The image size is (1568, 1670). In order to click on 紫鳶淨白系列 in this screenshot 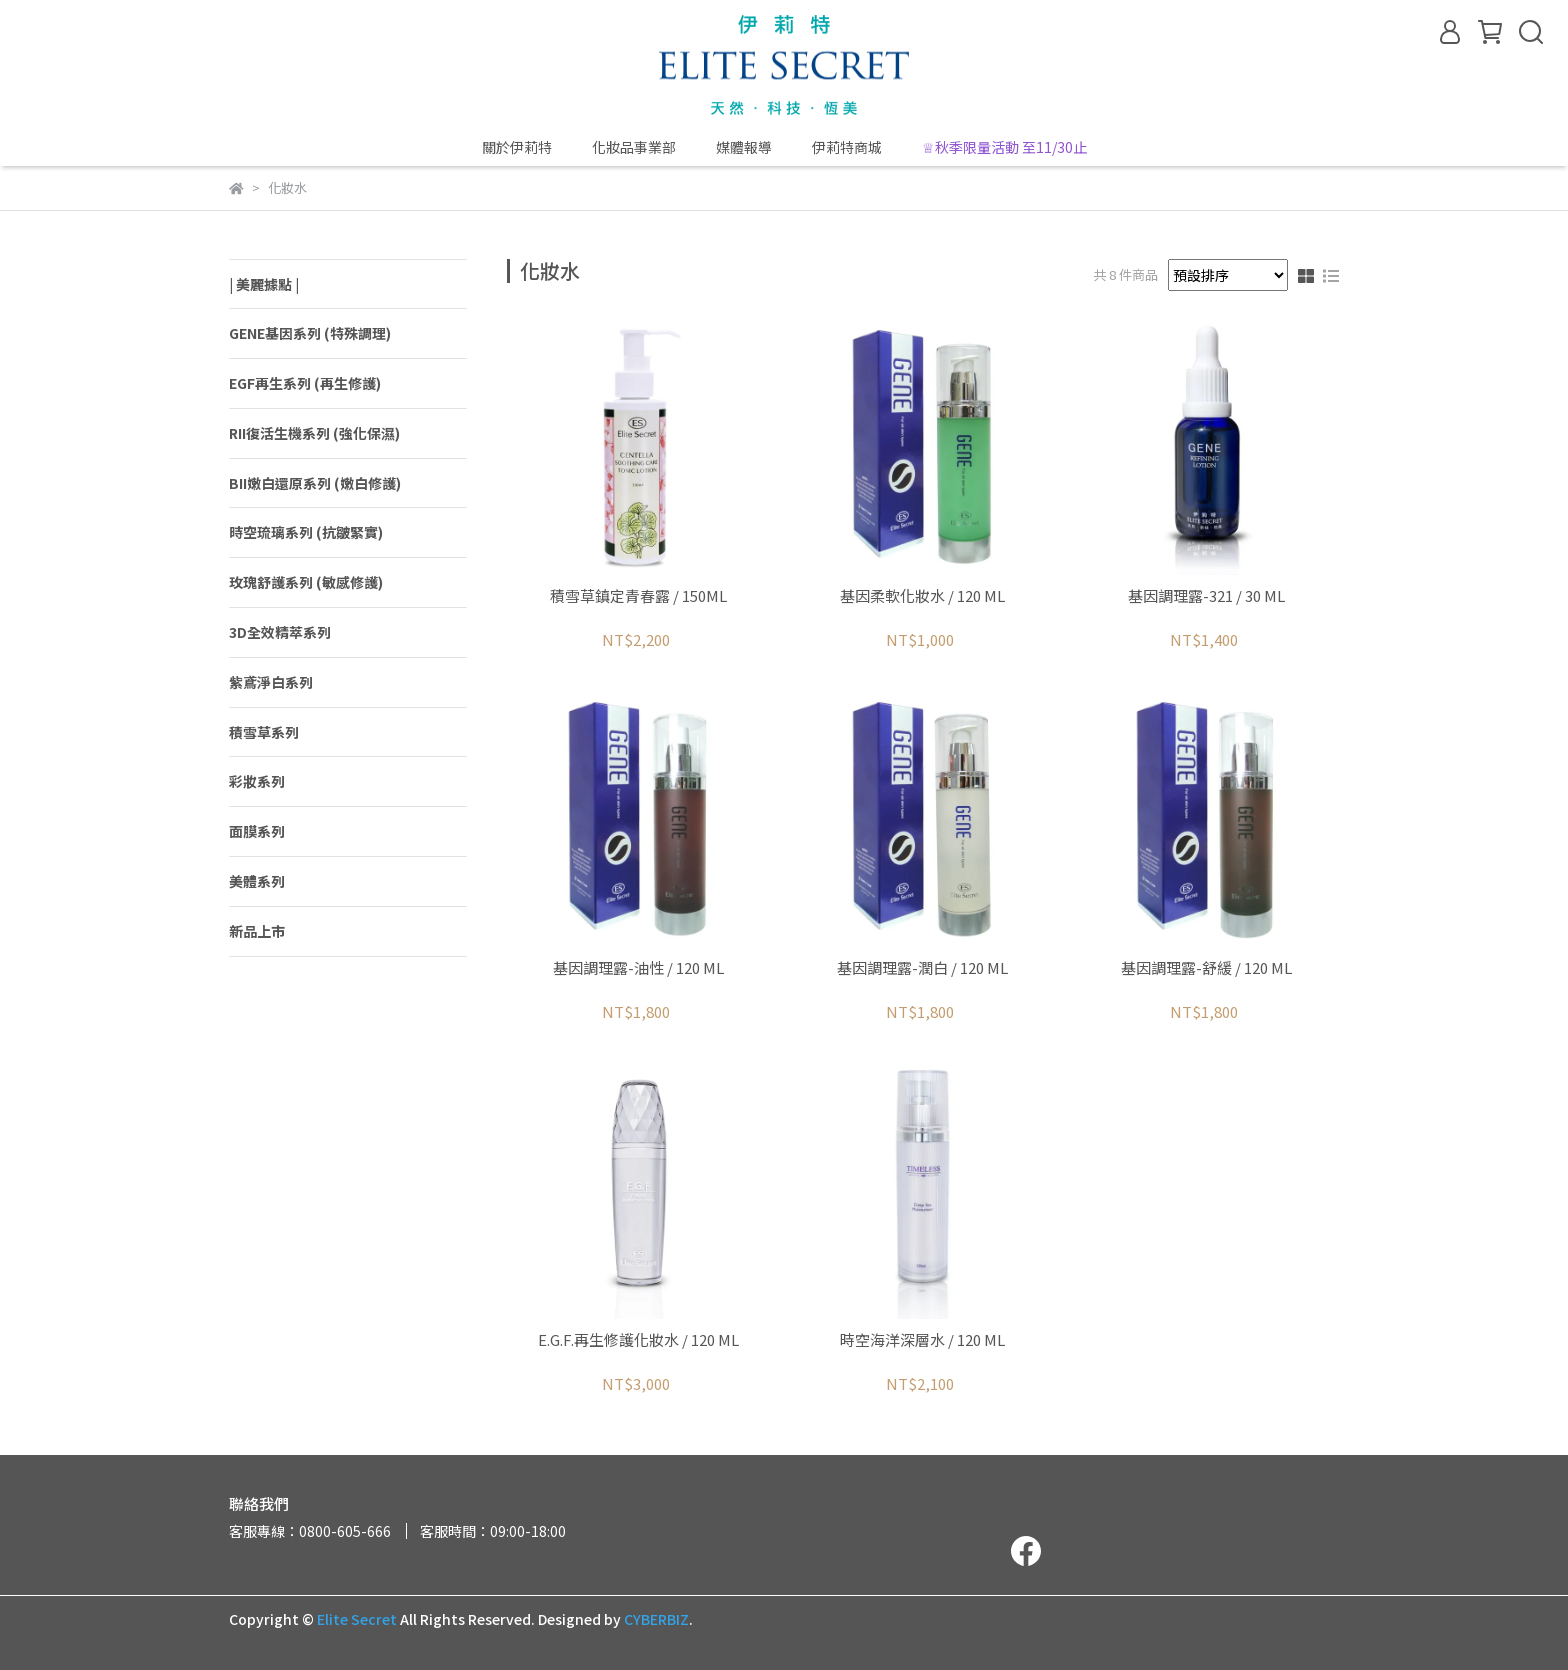, I will do `click(271, 682)`.